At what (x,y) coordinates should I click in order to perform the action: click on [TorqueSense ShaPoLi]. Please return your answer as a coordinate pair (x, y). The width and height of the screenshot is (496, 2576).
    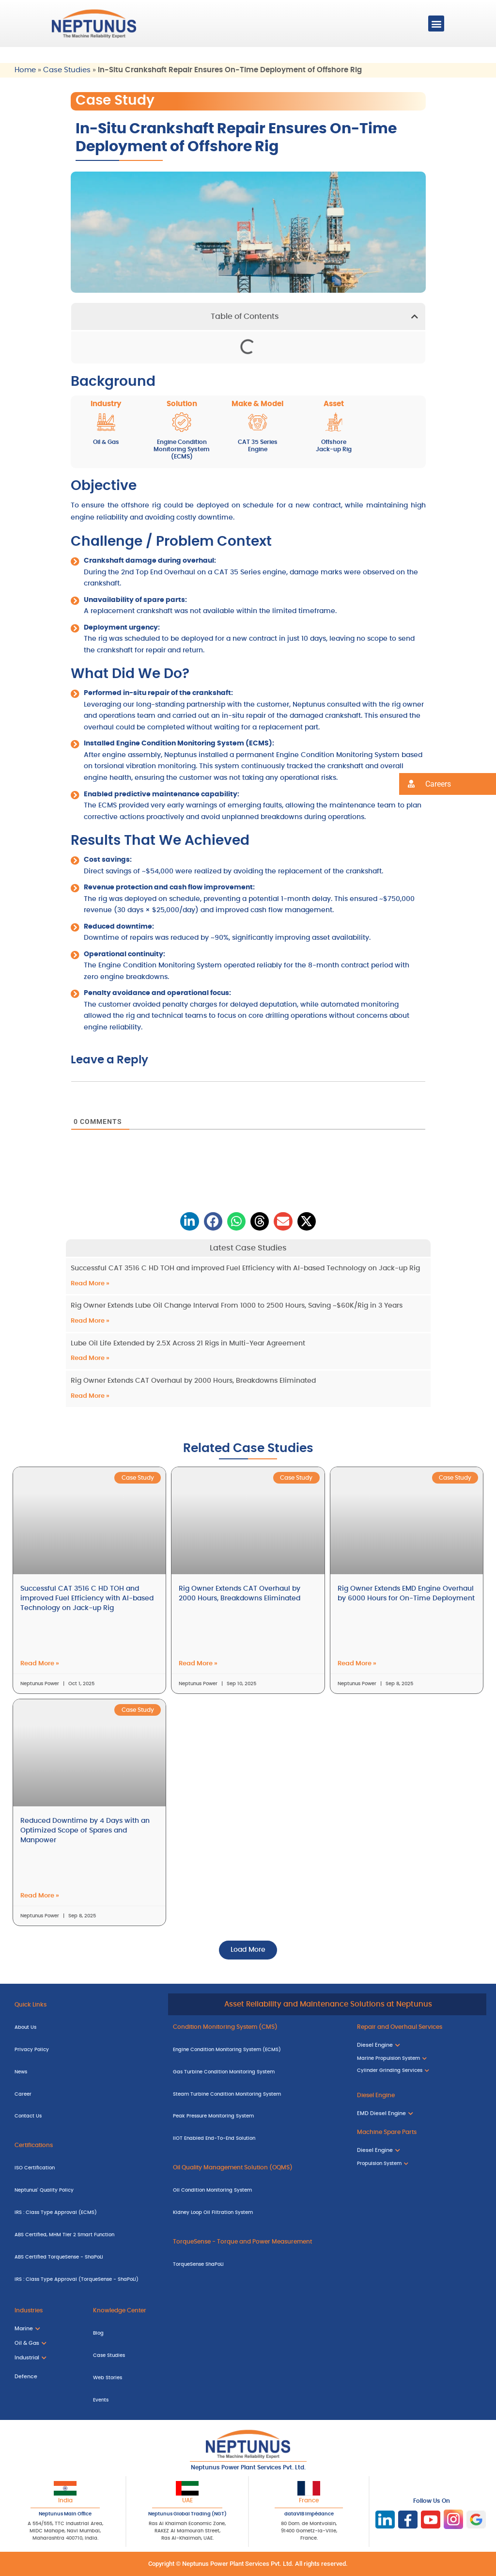
    Looking at the image, I should click on (257, 2263).